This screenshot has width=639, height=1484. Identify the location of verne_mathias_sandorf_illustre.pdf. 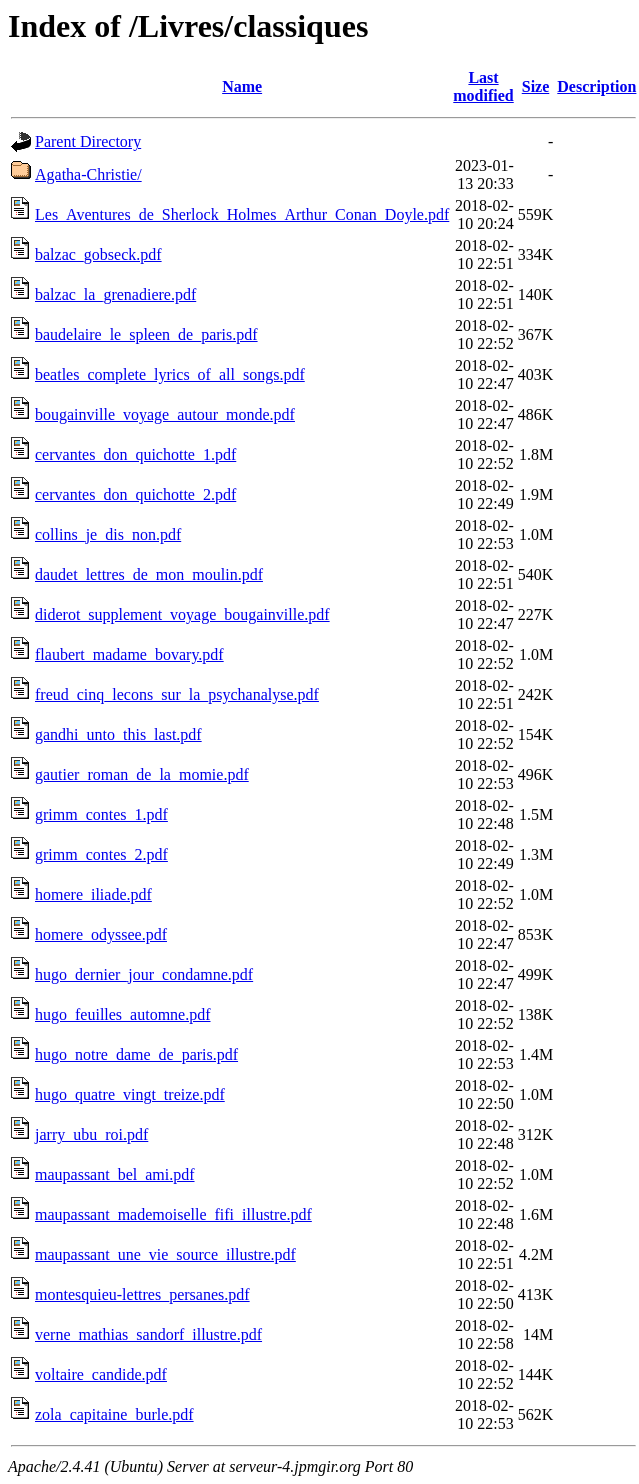
(148, 1334).